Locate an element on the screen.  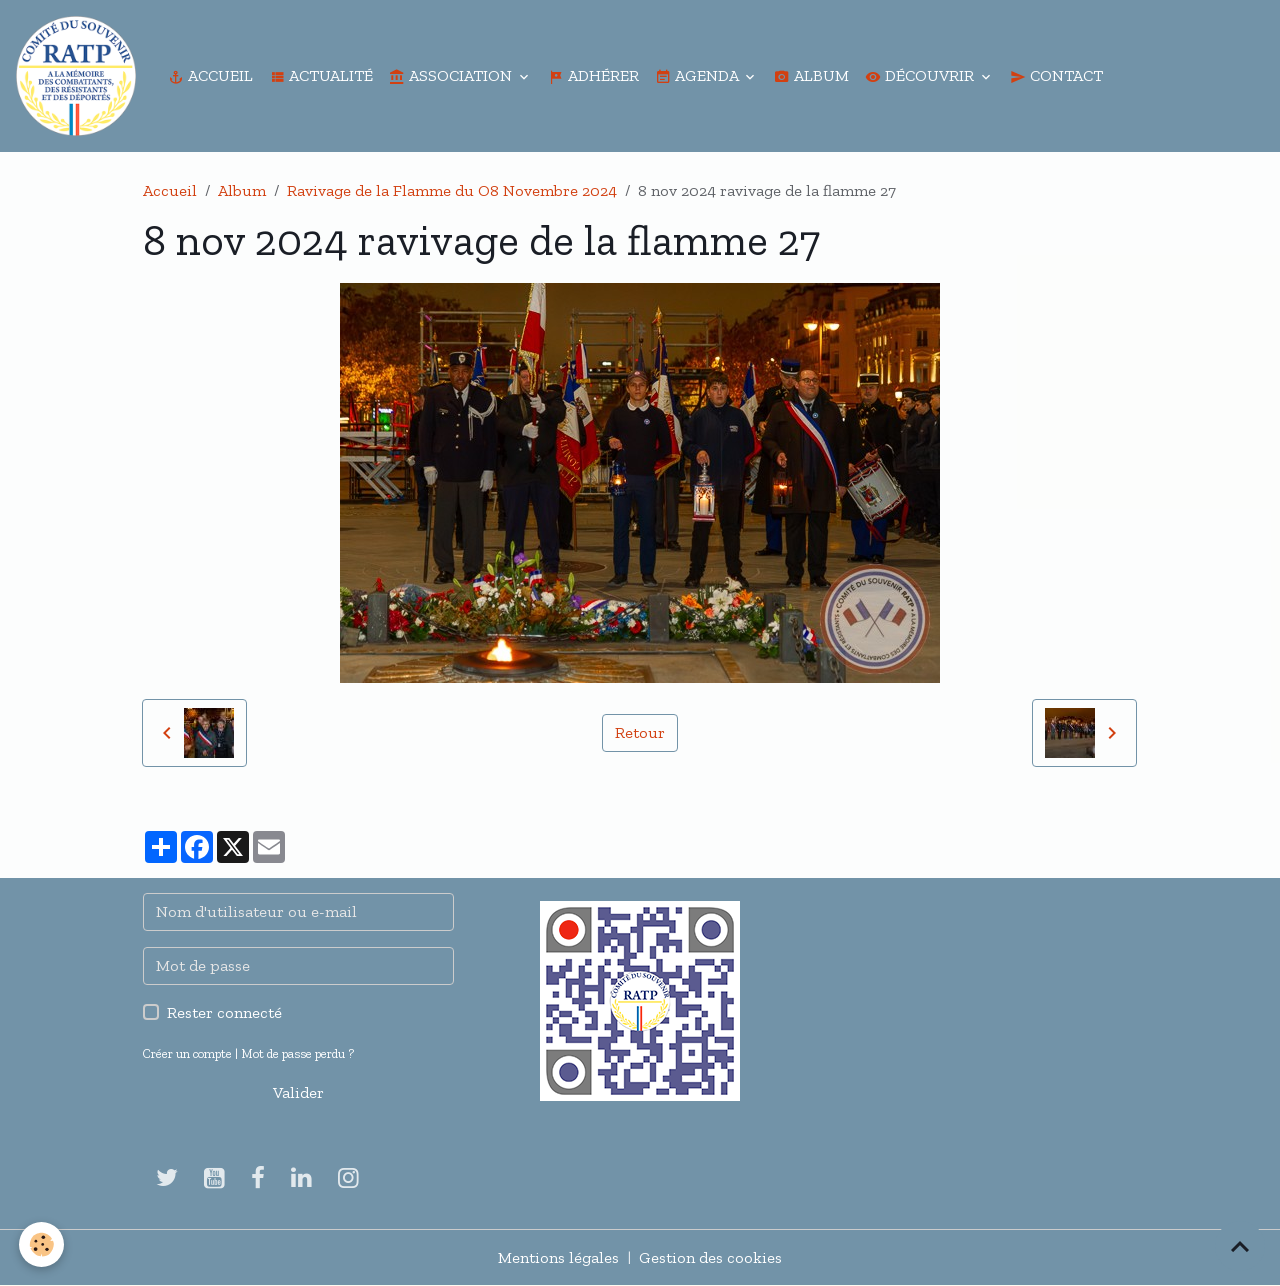
[Scroll top] is located at coordinates (1240, 1246).